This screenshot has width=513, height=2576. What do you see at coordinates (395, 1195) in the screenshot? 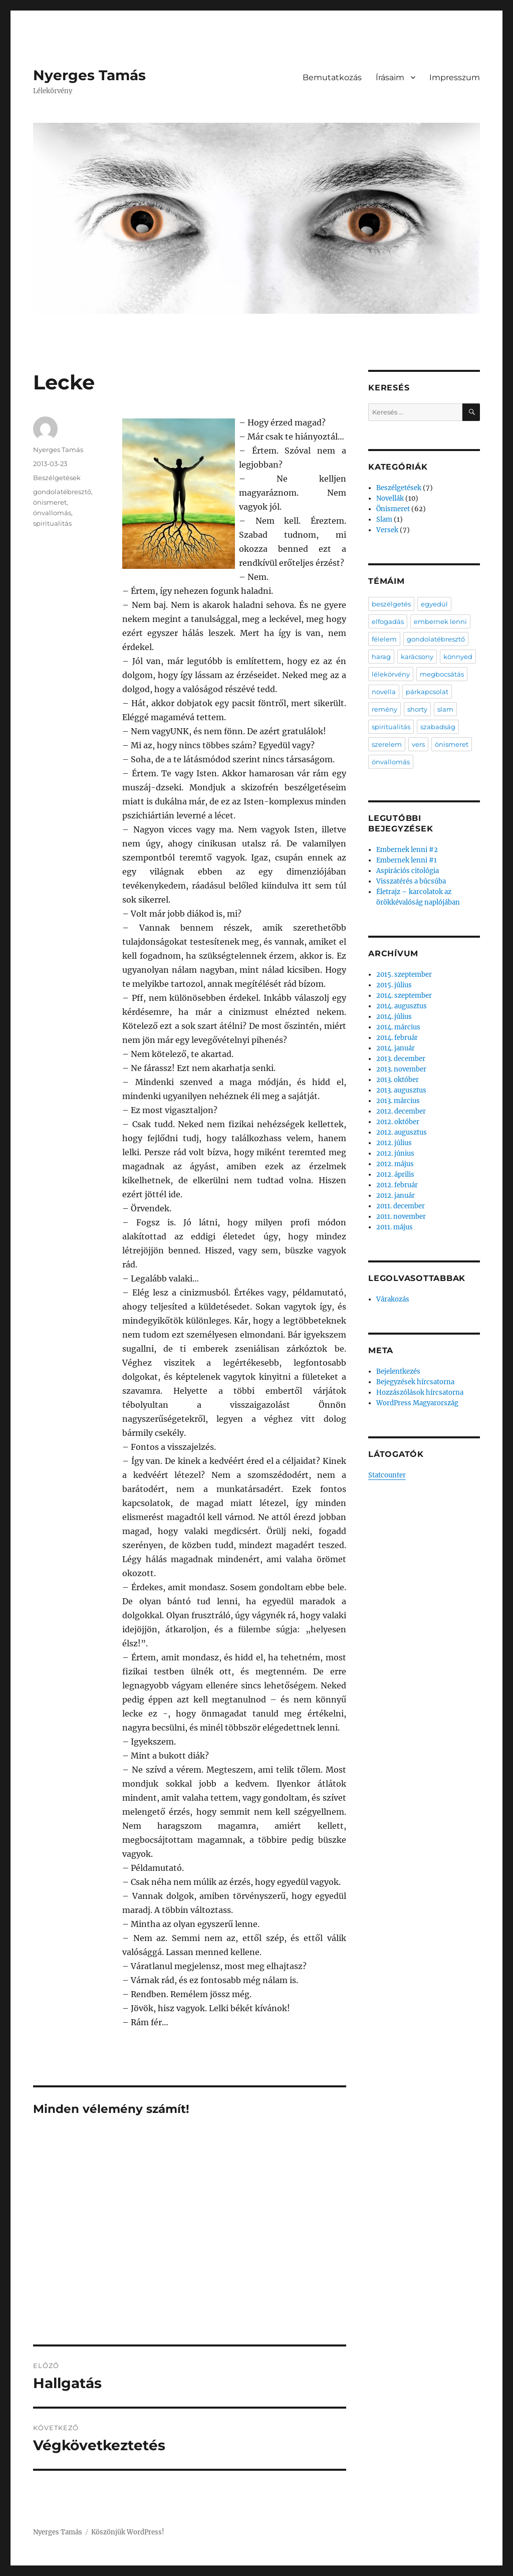
I see `2012. január` at bounding box center [395, 1195].